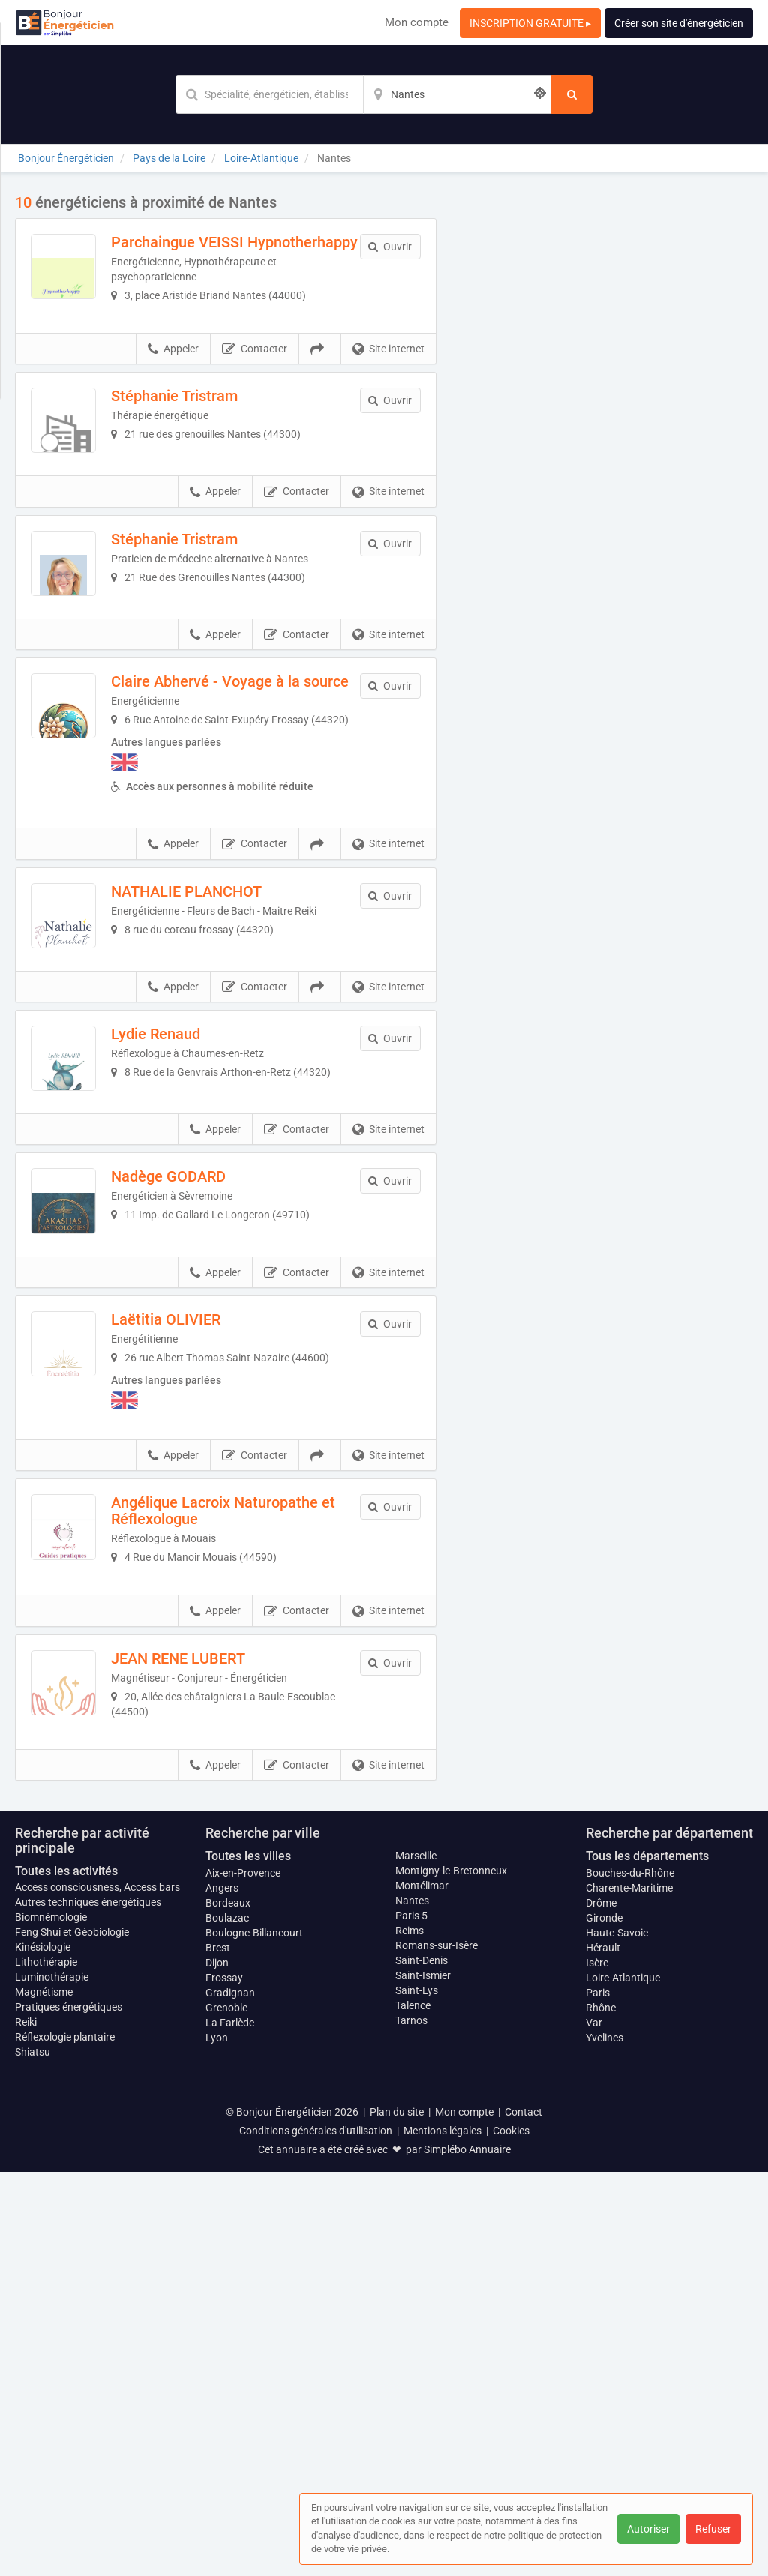 The height and width of the screenshot is (2576, 768). I want to click on Grenoble, so click(227, 2411).